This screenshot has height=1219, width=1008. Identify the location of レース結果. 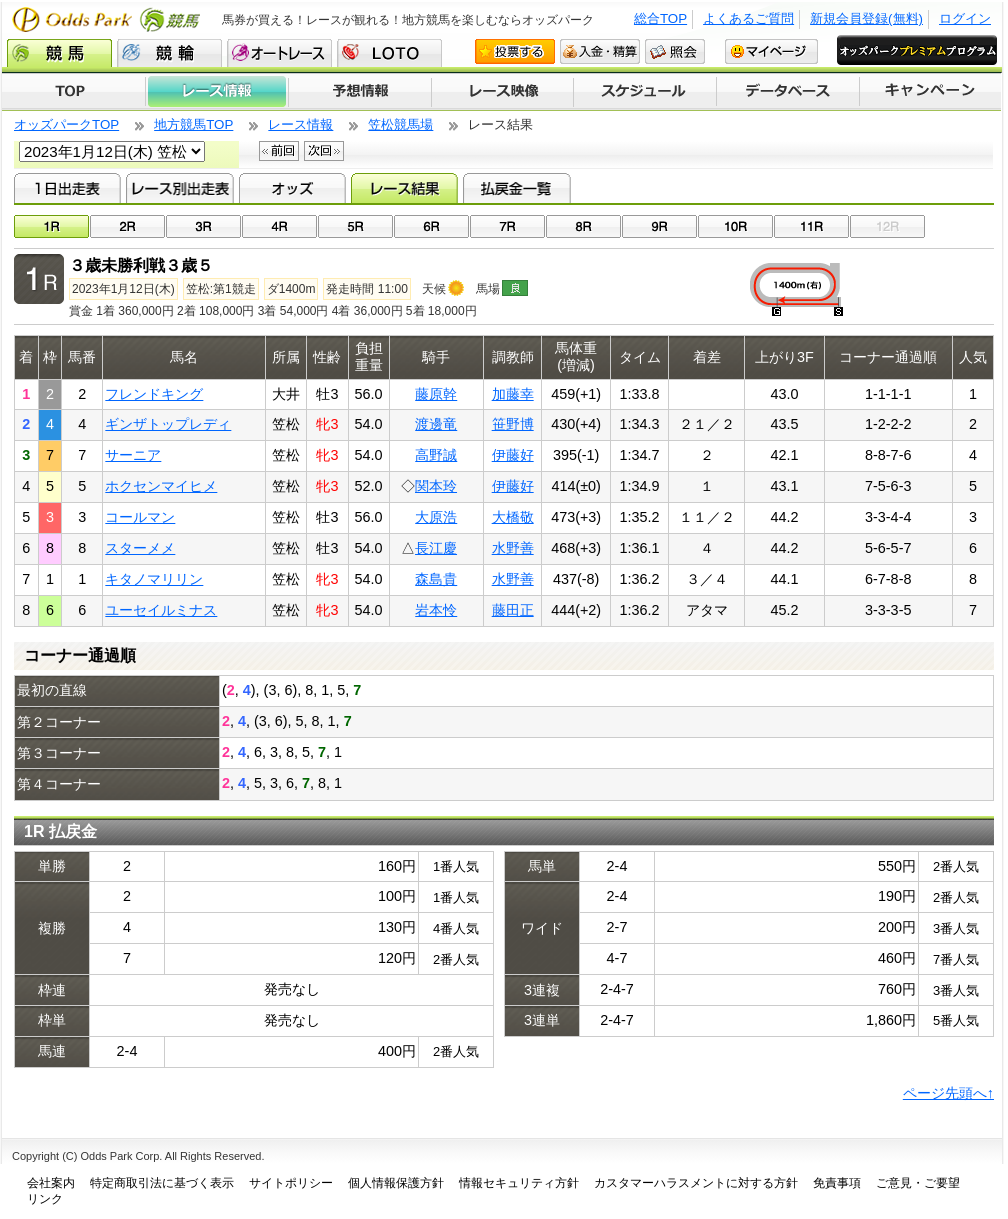
(404, 188).